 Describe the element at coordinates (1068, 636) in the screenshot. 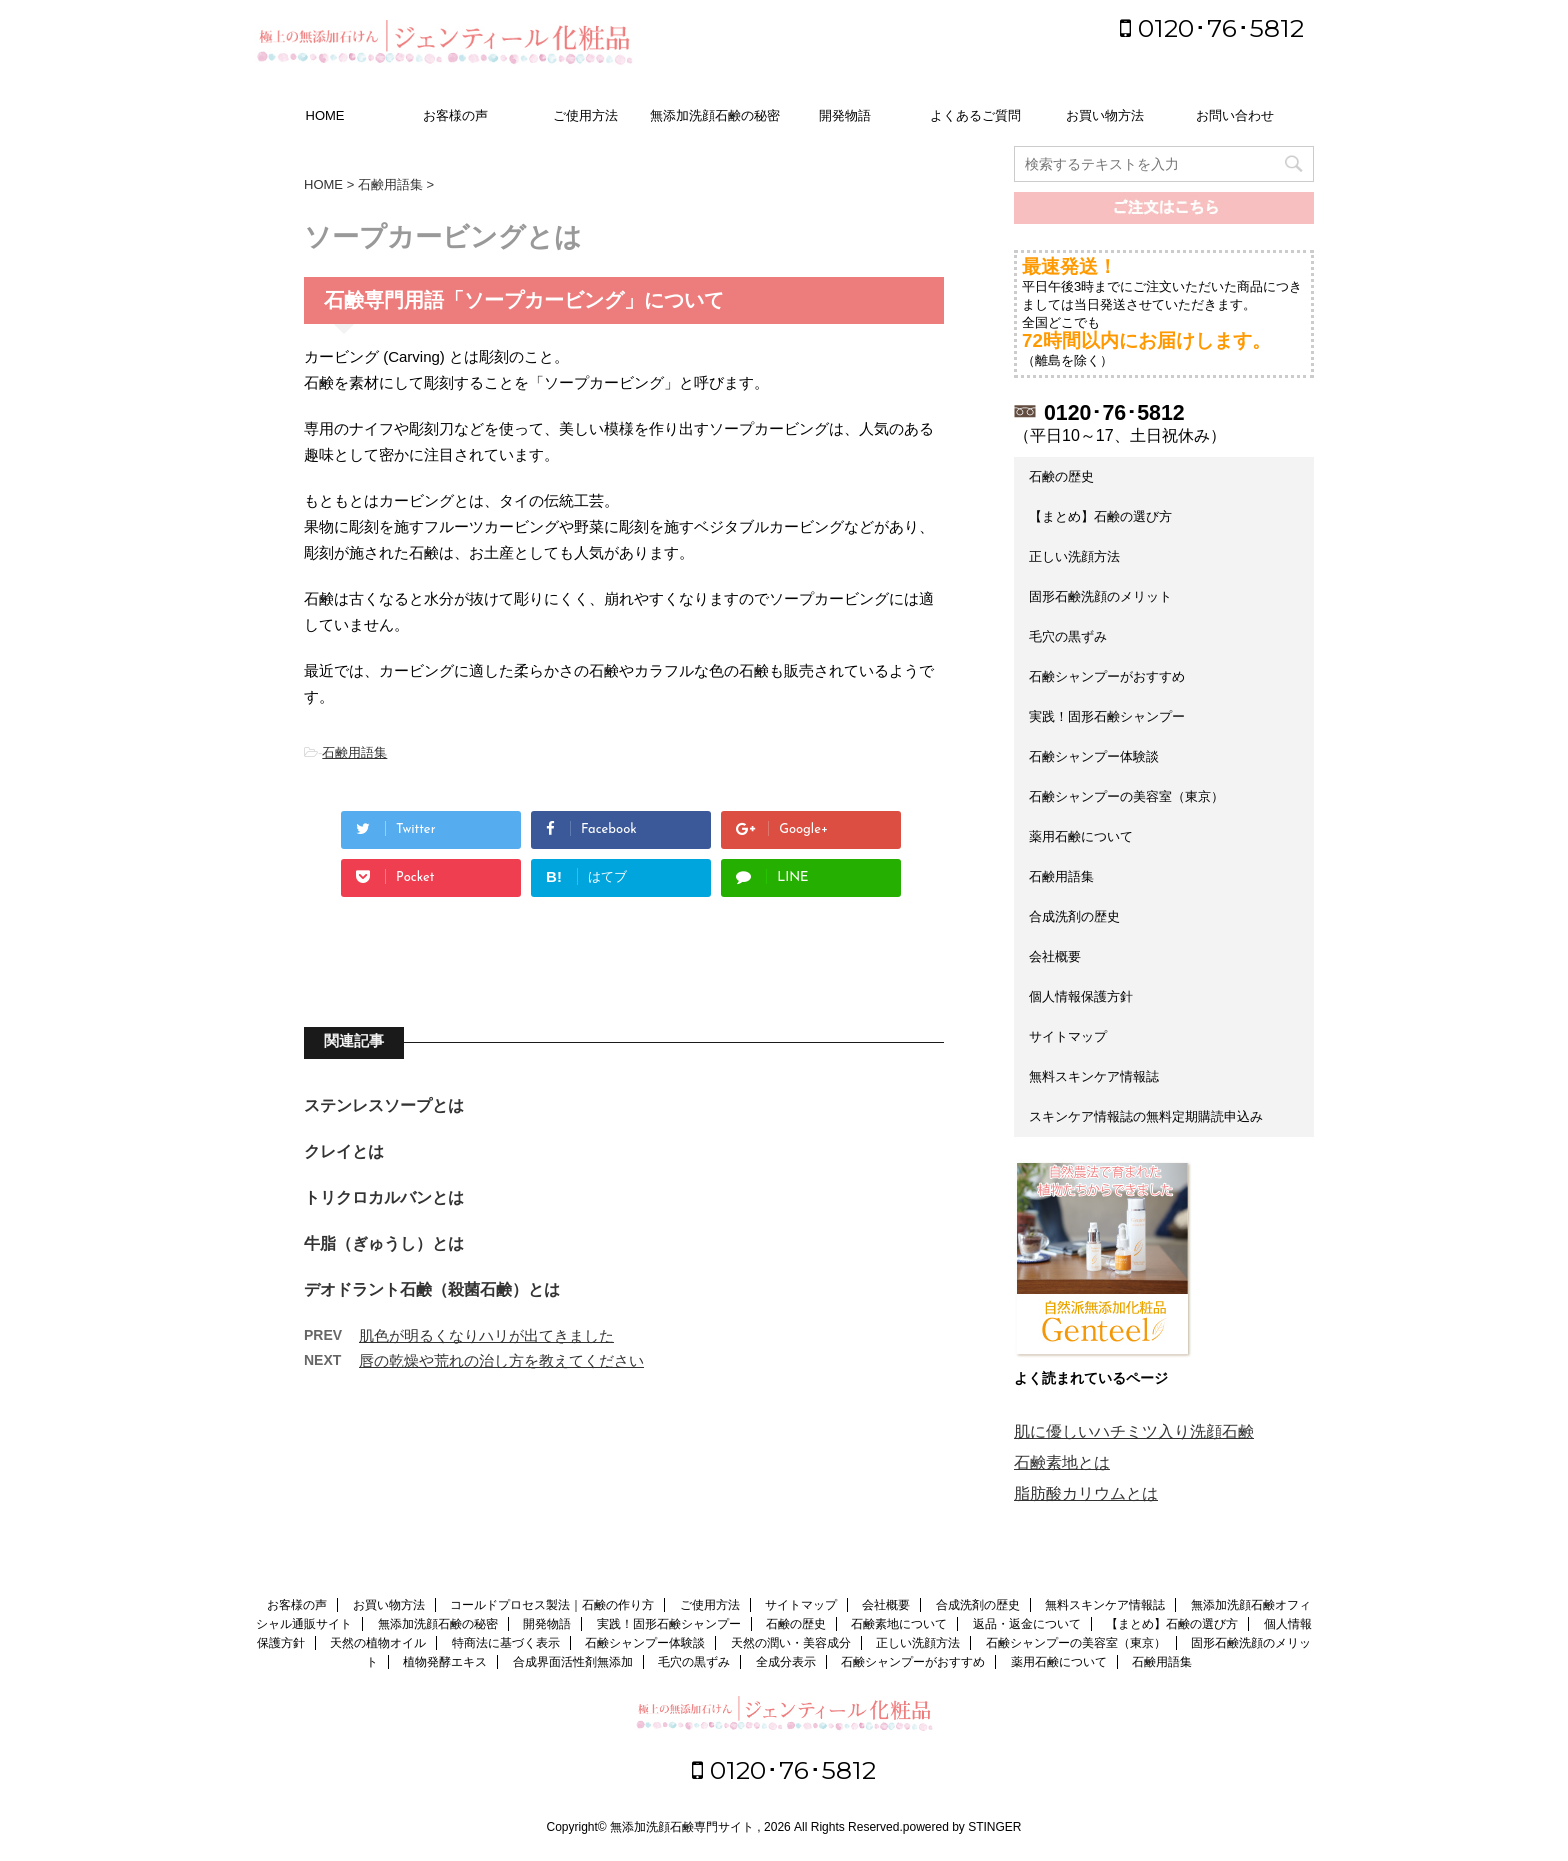

I see `毛穴の黒ずみ` at that location.